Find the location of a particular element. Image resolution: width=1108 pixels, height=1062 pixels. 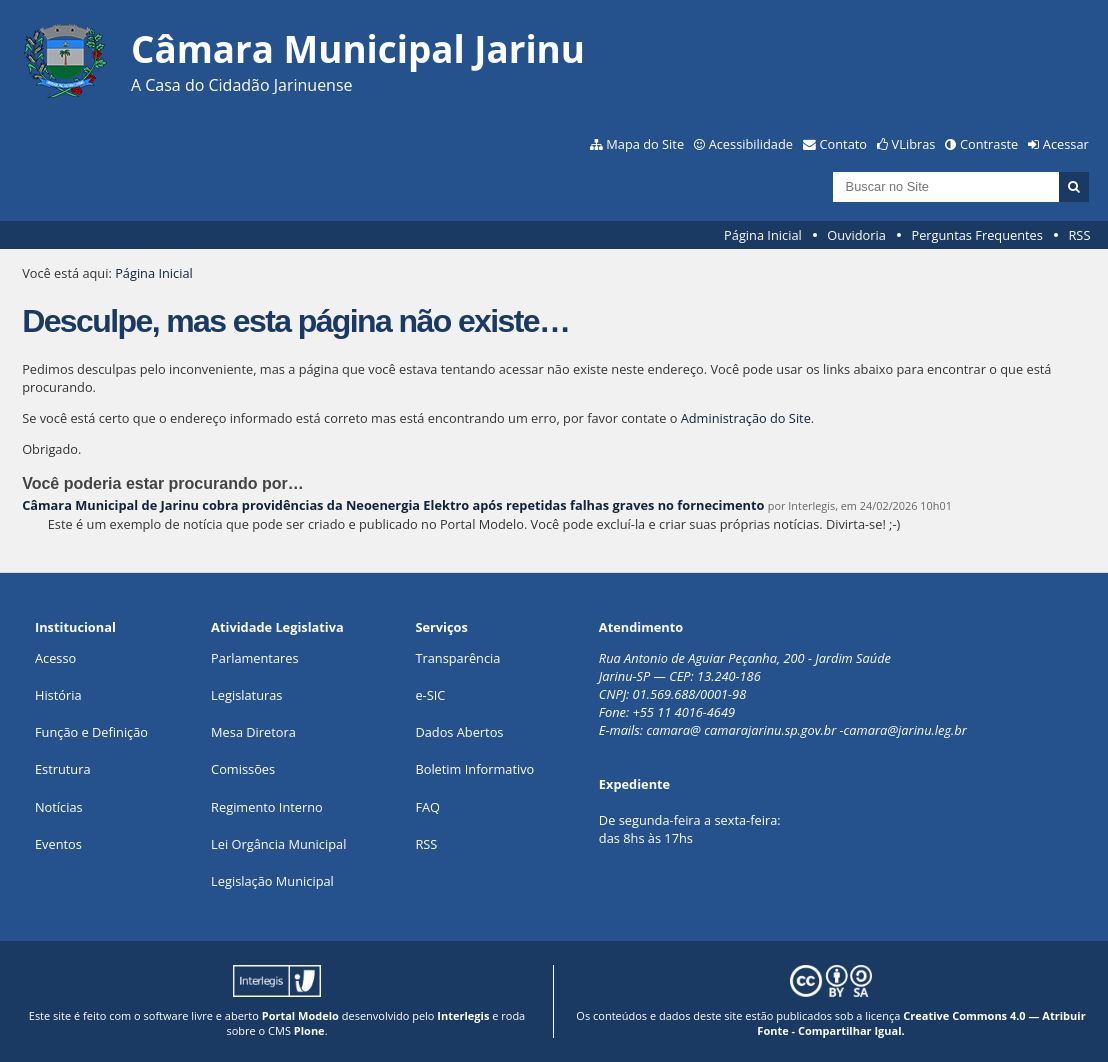

RSS is located at coordinates (1079, 235).